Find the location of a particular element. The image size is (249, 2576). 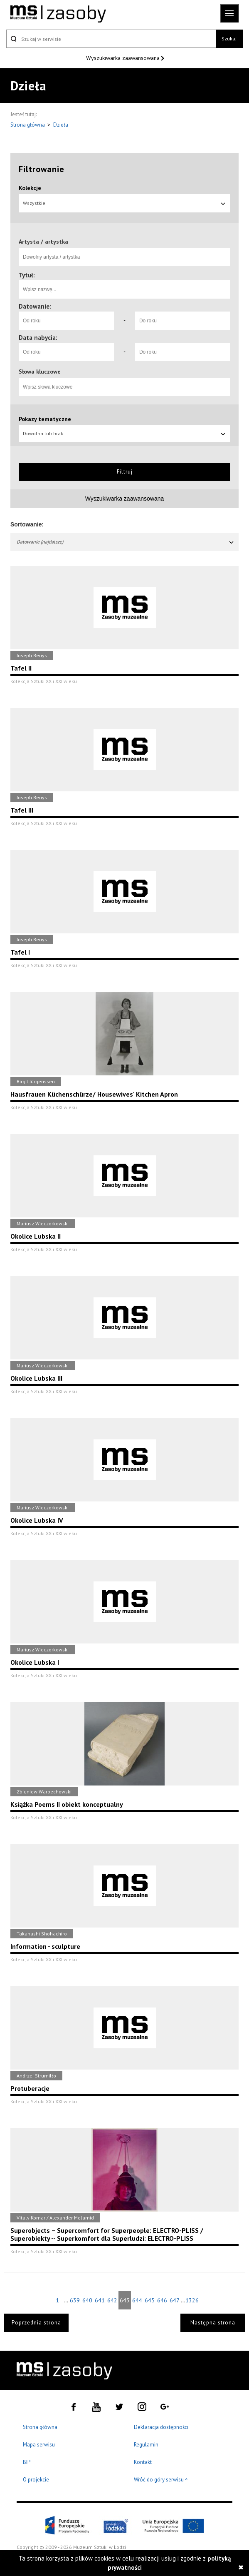

1326 is located at coordinates (191, 2300).